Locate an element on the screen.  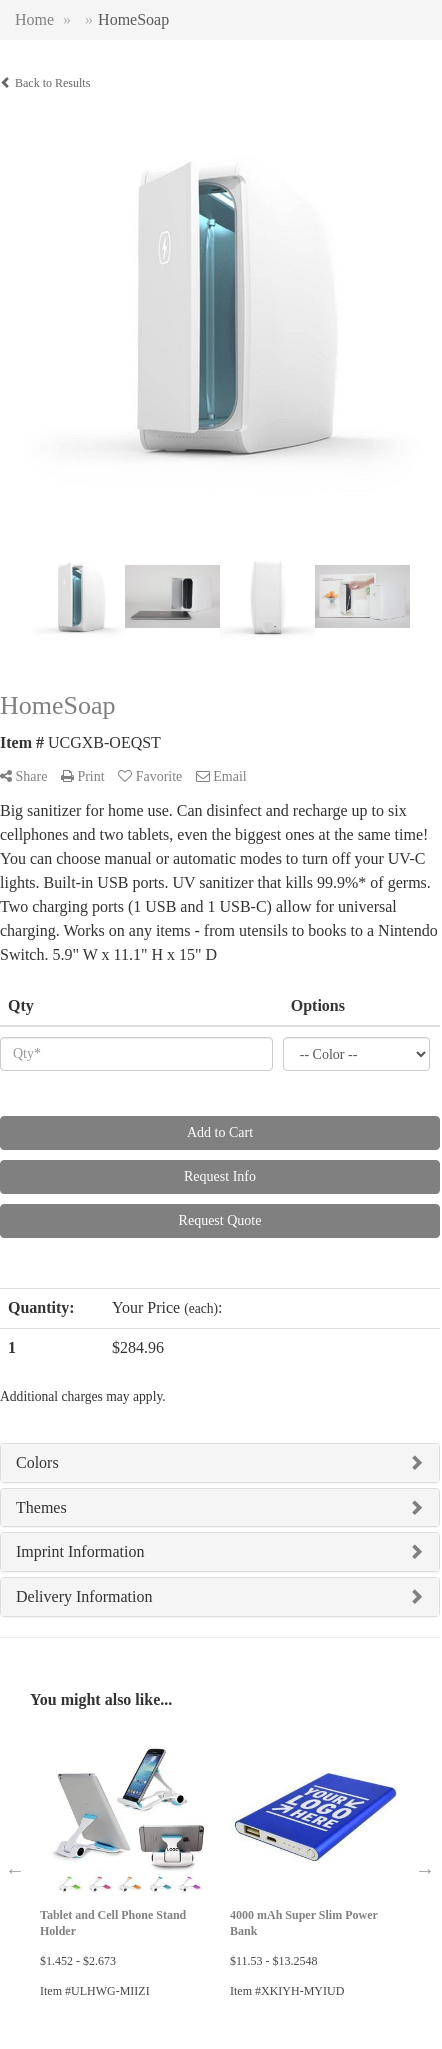
Imprint Information is located at coordinates (80, 1551).